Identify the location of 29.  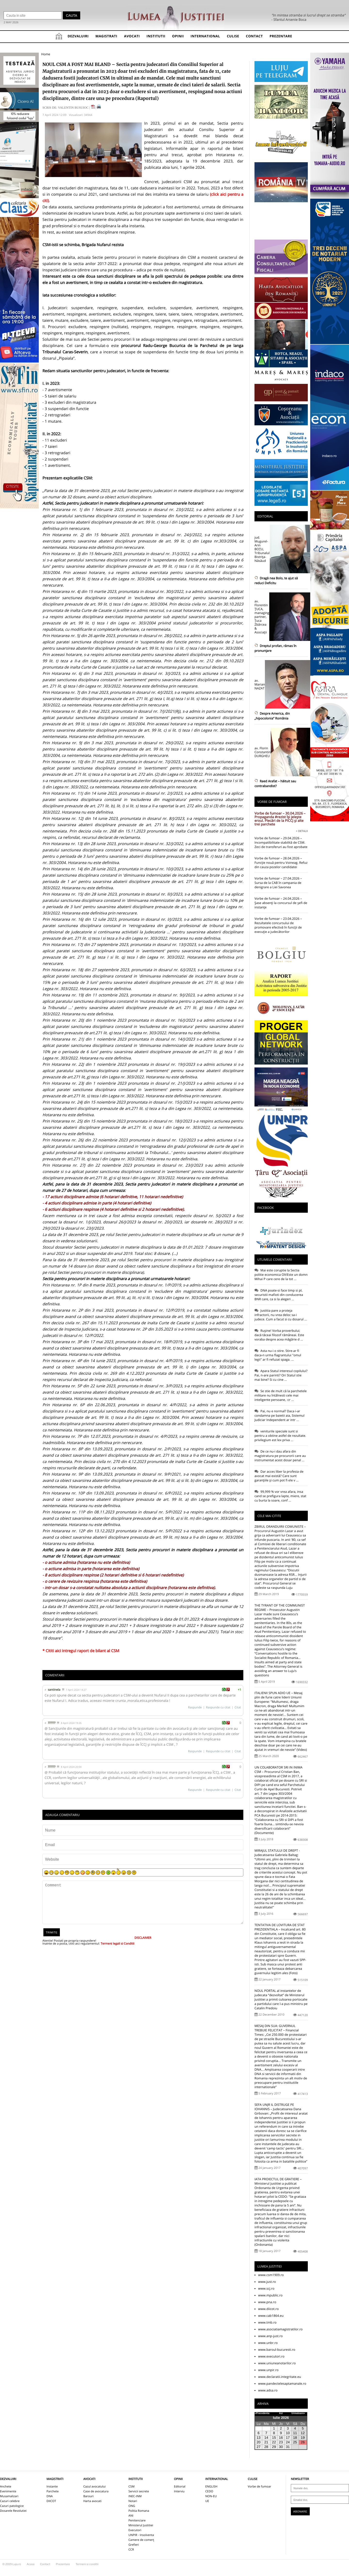
(274, 2447).